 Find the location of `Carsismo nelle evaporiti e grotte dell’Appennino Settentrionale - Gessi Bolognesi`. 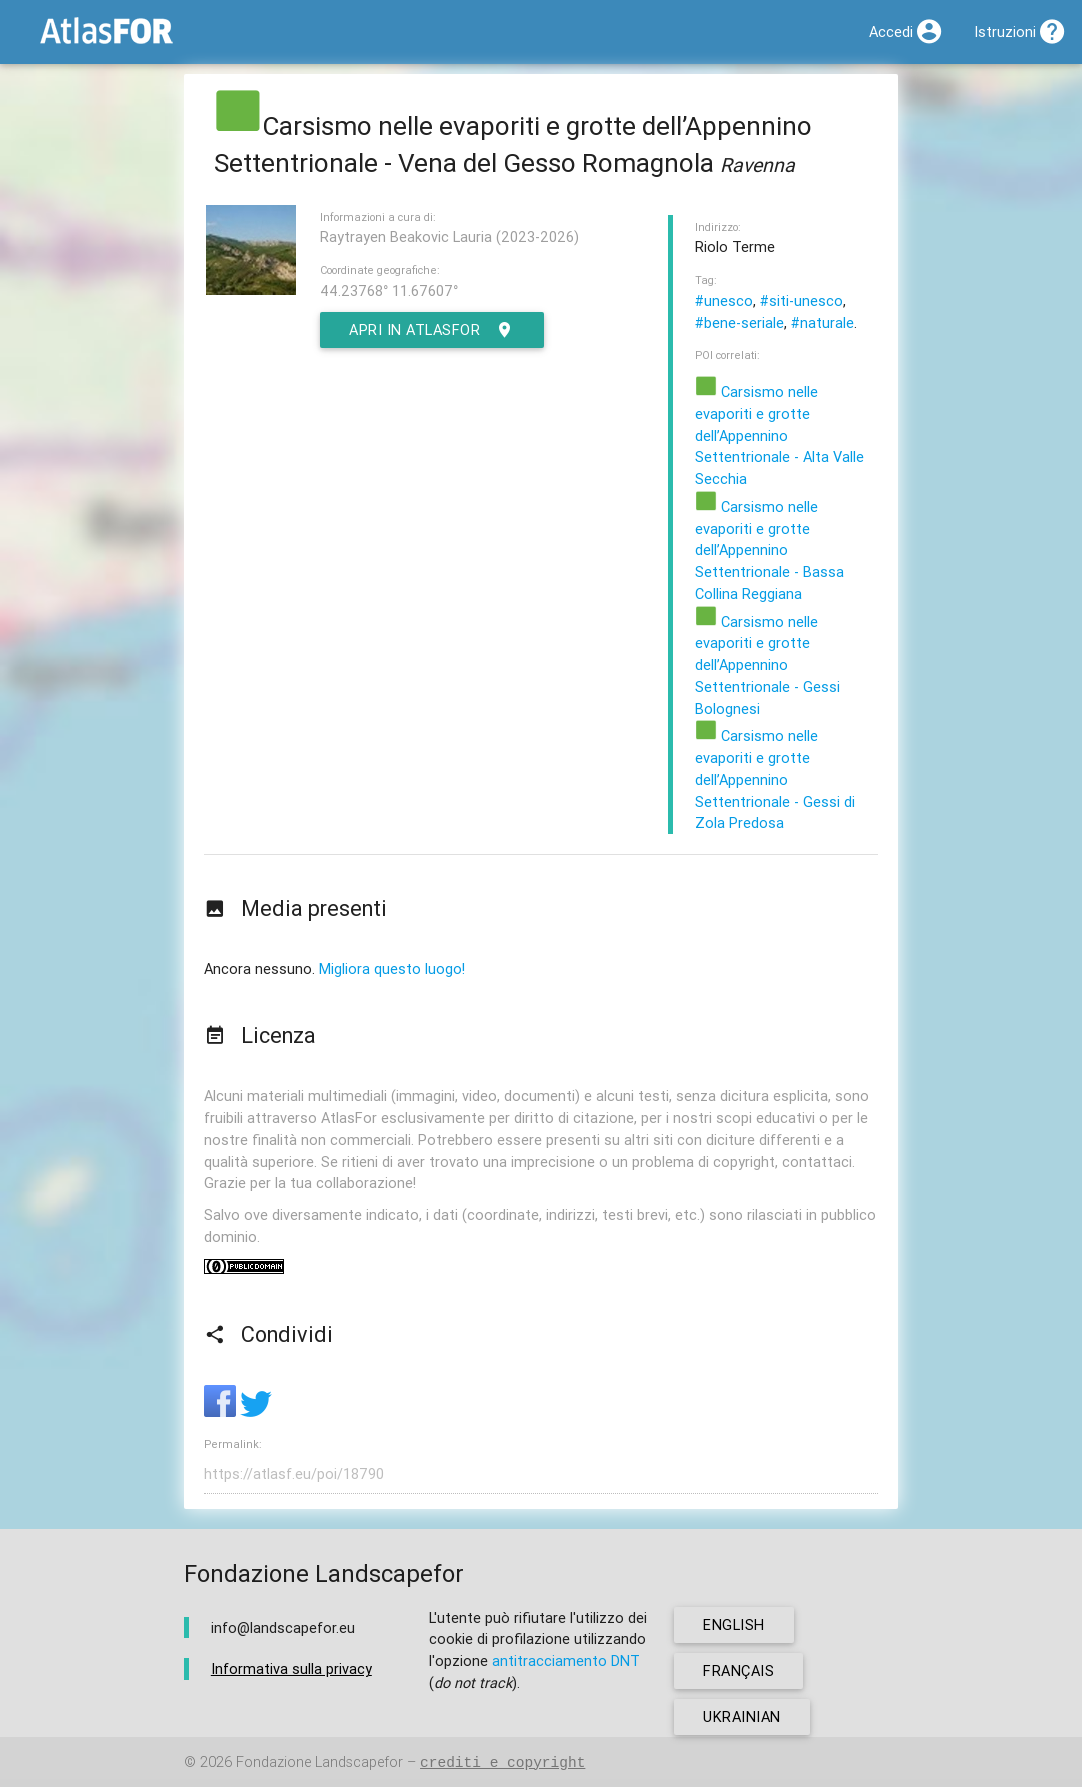

Carsismo nelle evaporiti e grotte dell’Appennino Settentrionale - Gessi Bolognesi is located at coordinates (767, 665).